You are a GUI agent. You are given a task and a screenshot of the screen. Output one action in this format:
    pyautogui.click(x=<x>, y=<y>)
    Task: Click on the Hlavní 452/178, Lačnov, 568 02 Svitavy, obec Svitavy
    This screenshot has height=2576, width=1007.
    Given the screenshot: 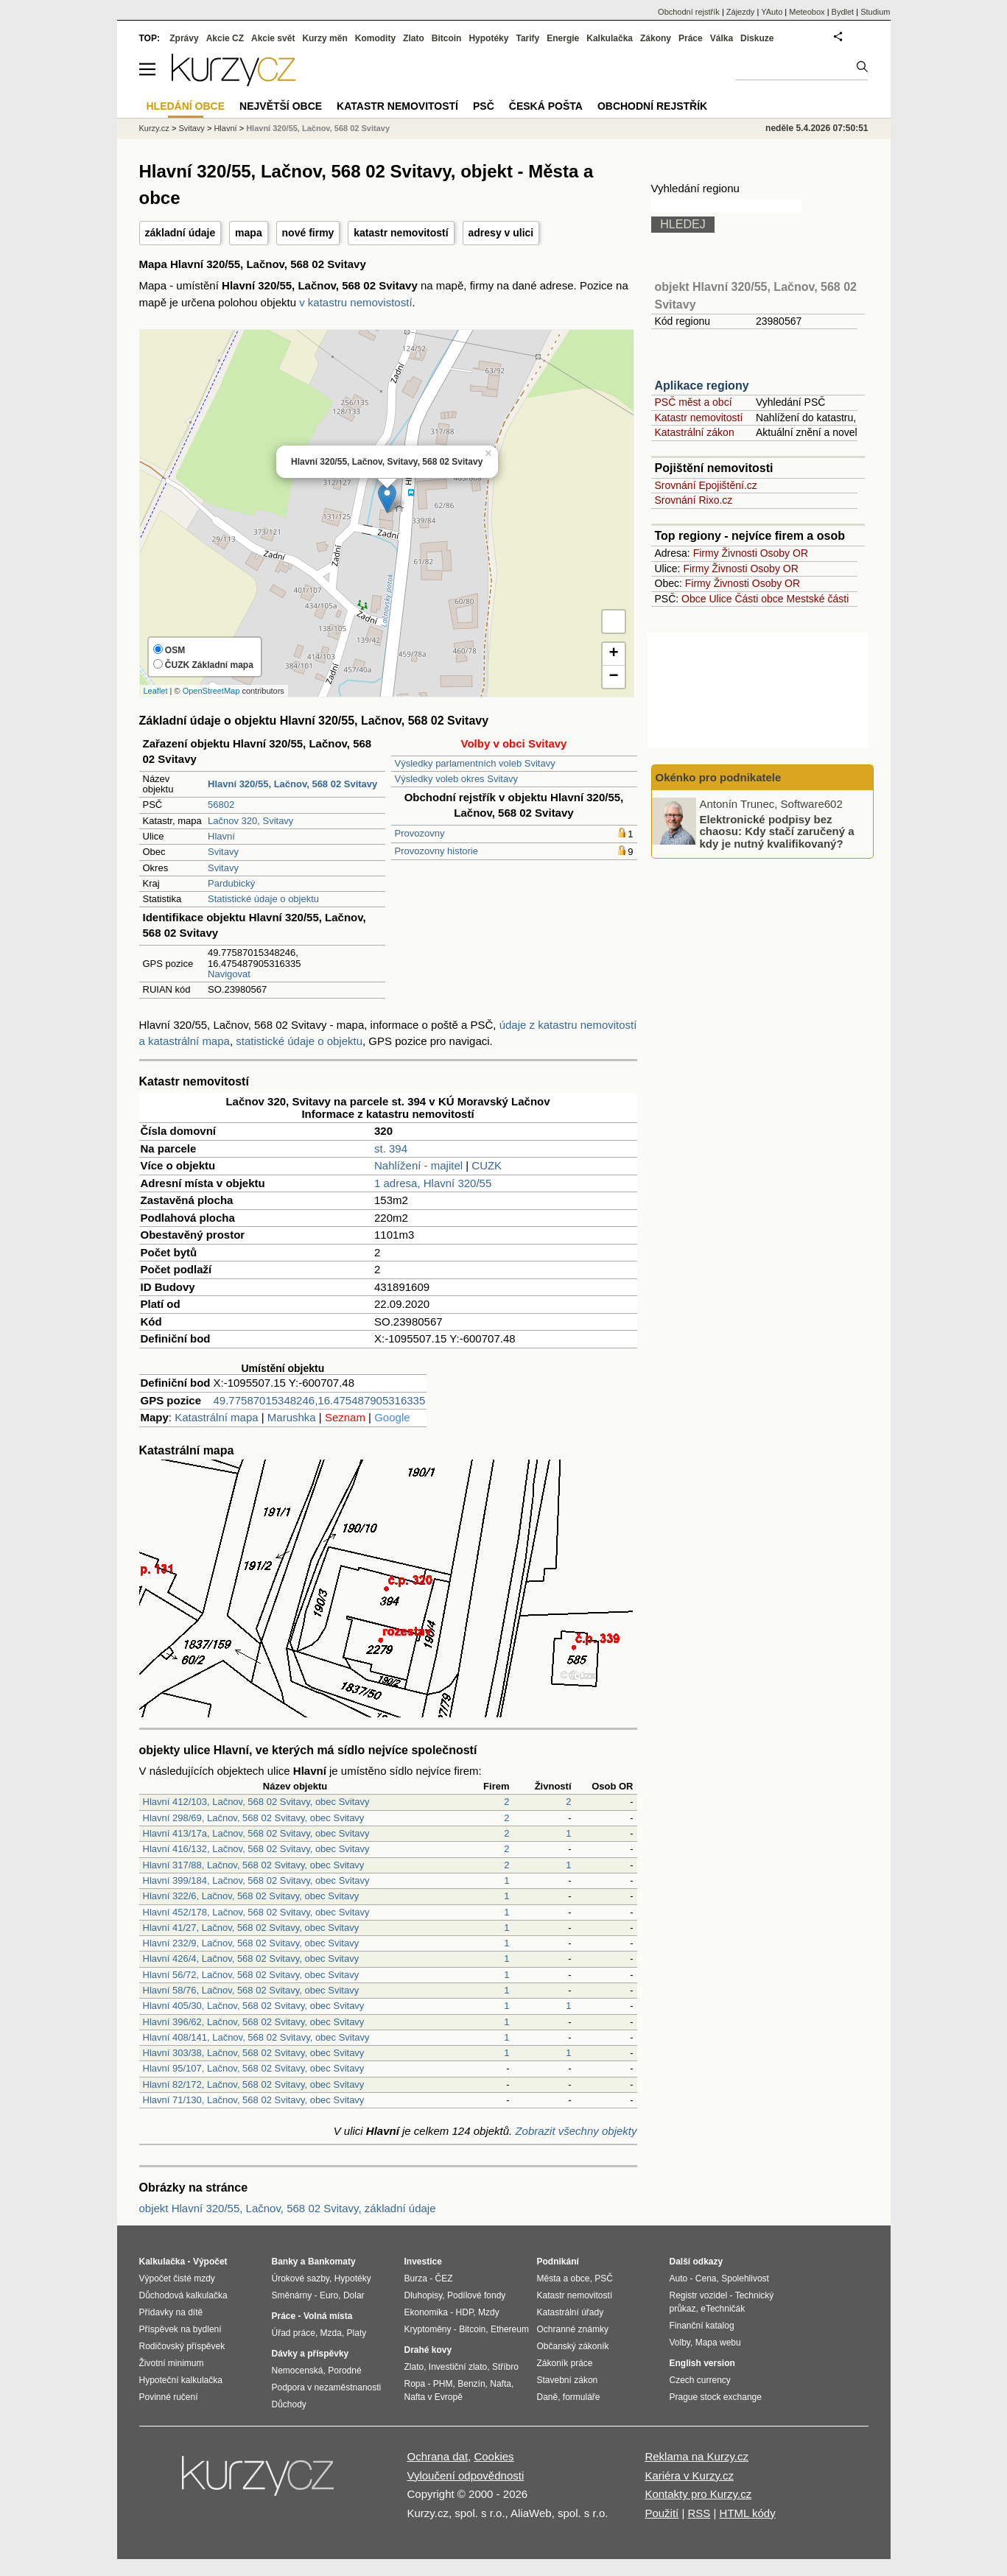 What is the action you would take?
    pyautogui.click(x=256, y=1912)
    